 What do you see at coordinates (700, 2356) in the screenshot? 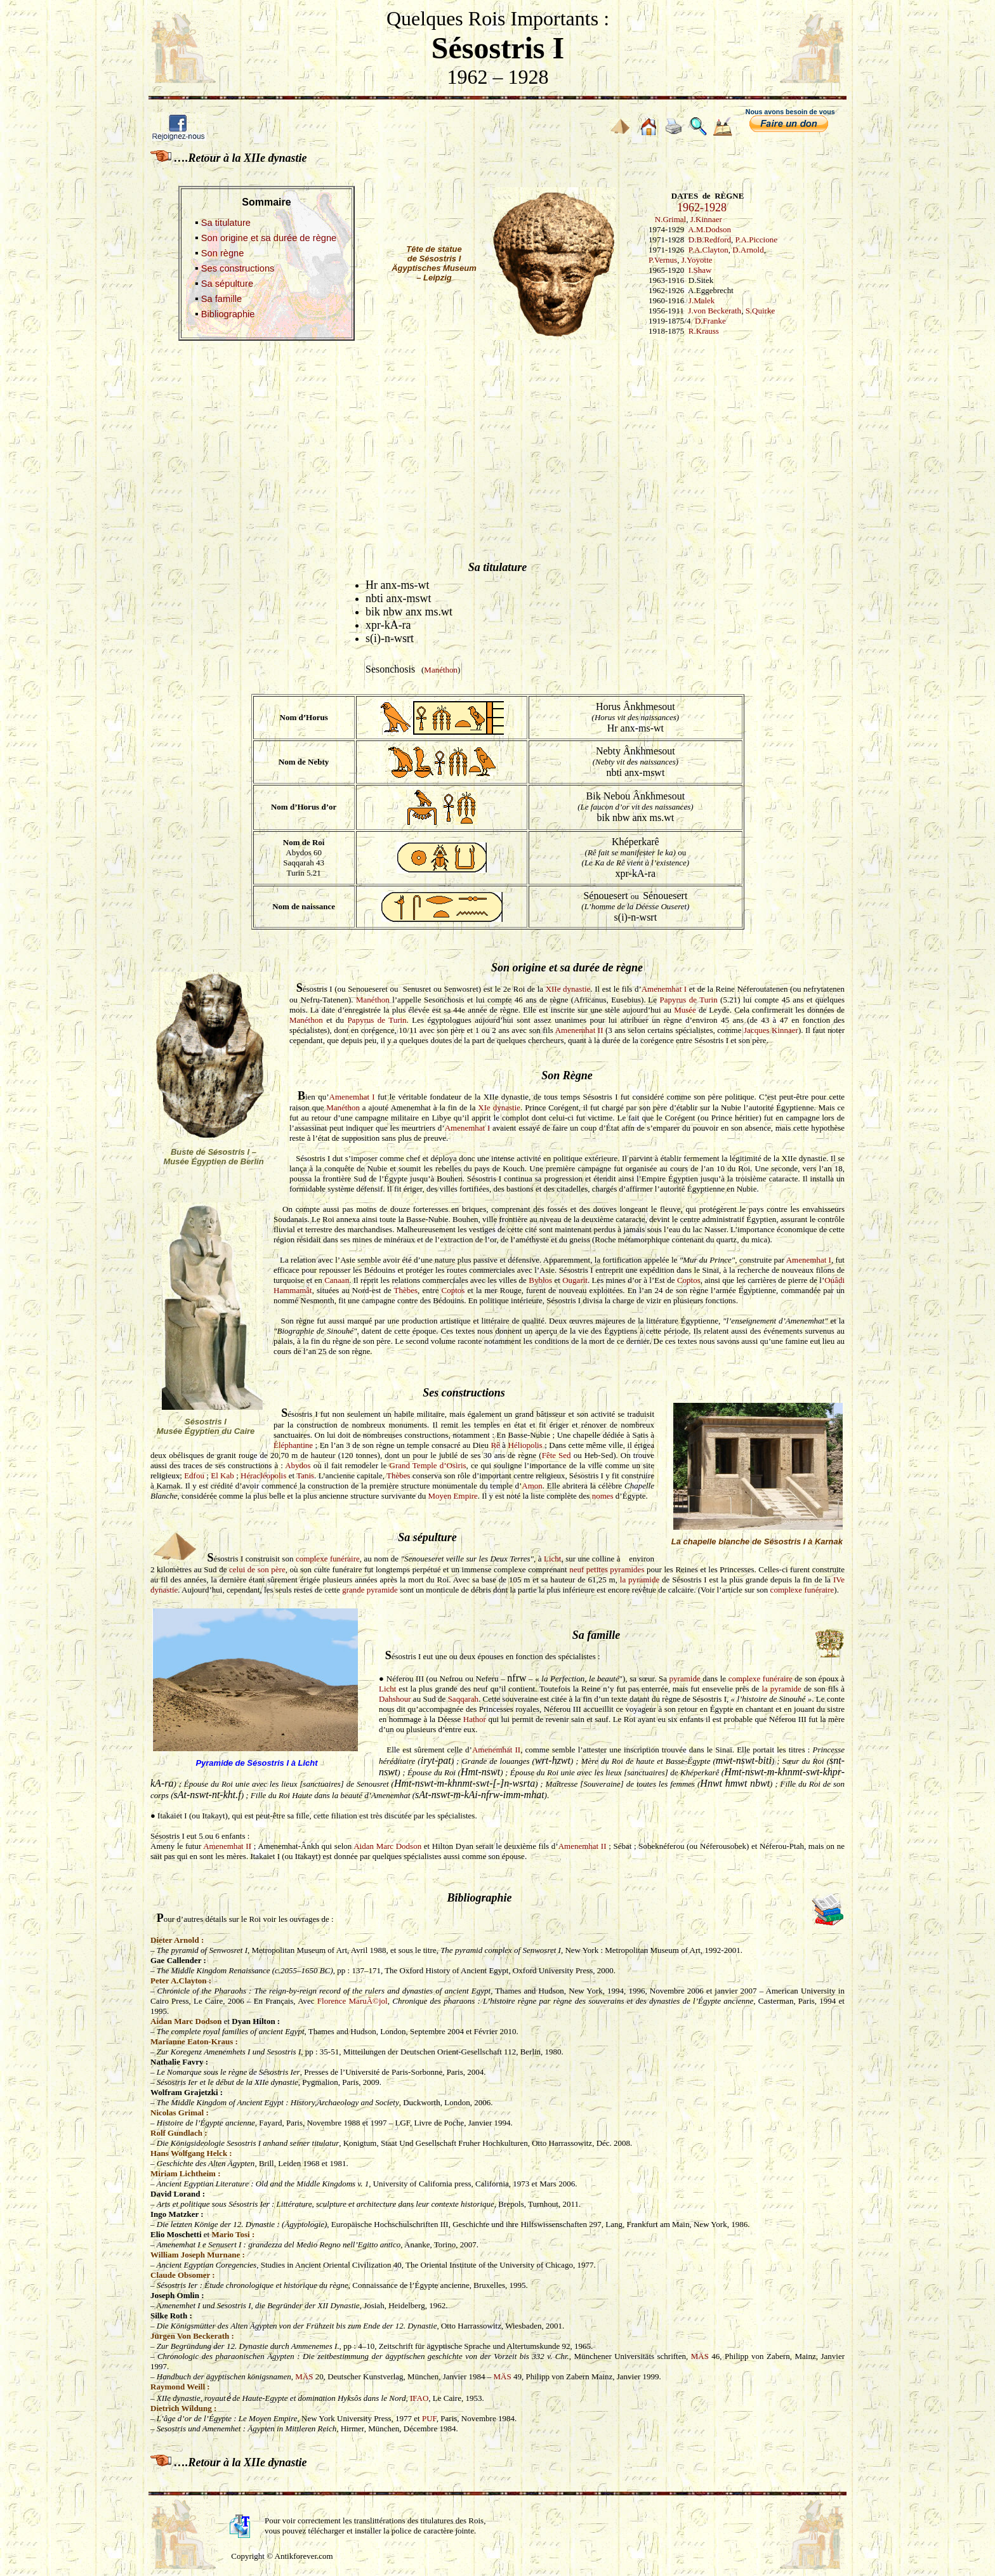
I see `MÄS` at bounding box center [700, 2356].